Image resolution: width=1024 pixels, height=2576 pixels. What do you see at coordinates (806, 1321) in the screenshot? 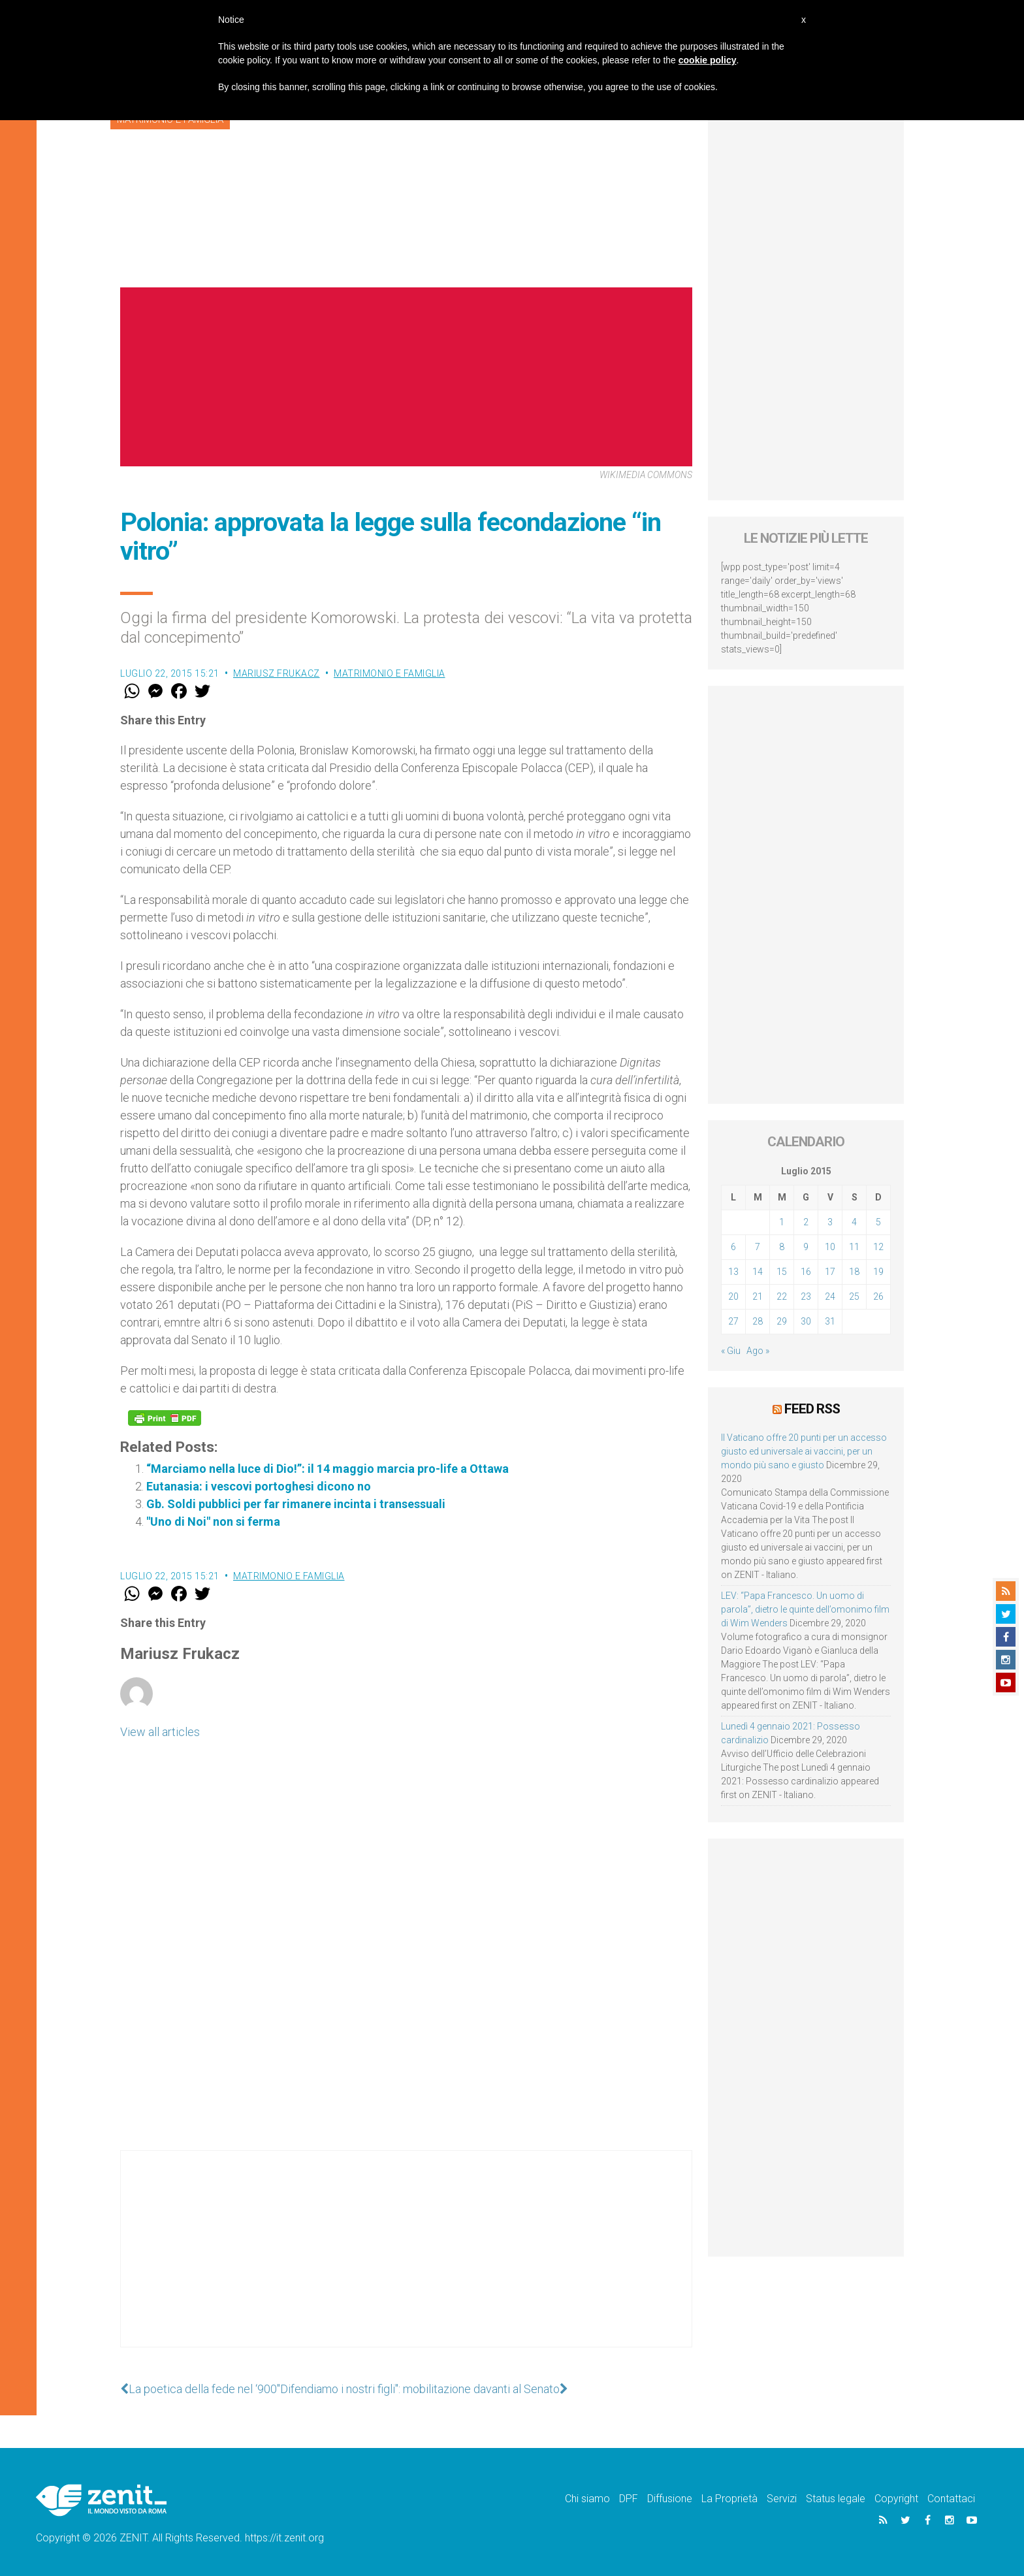
I see `30 [Articoli pubblicati in 30 July 2015]` at bounding box center [806, 1321].